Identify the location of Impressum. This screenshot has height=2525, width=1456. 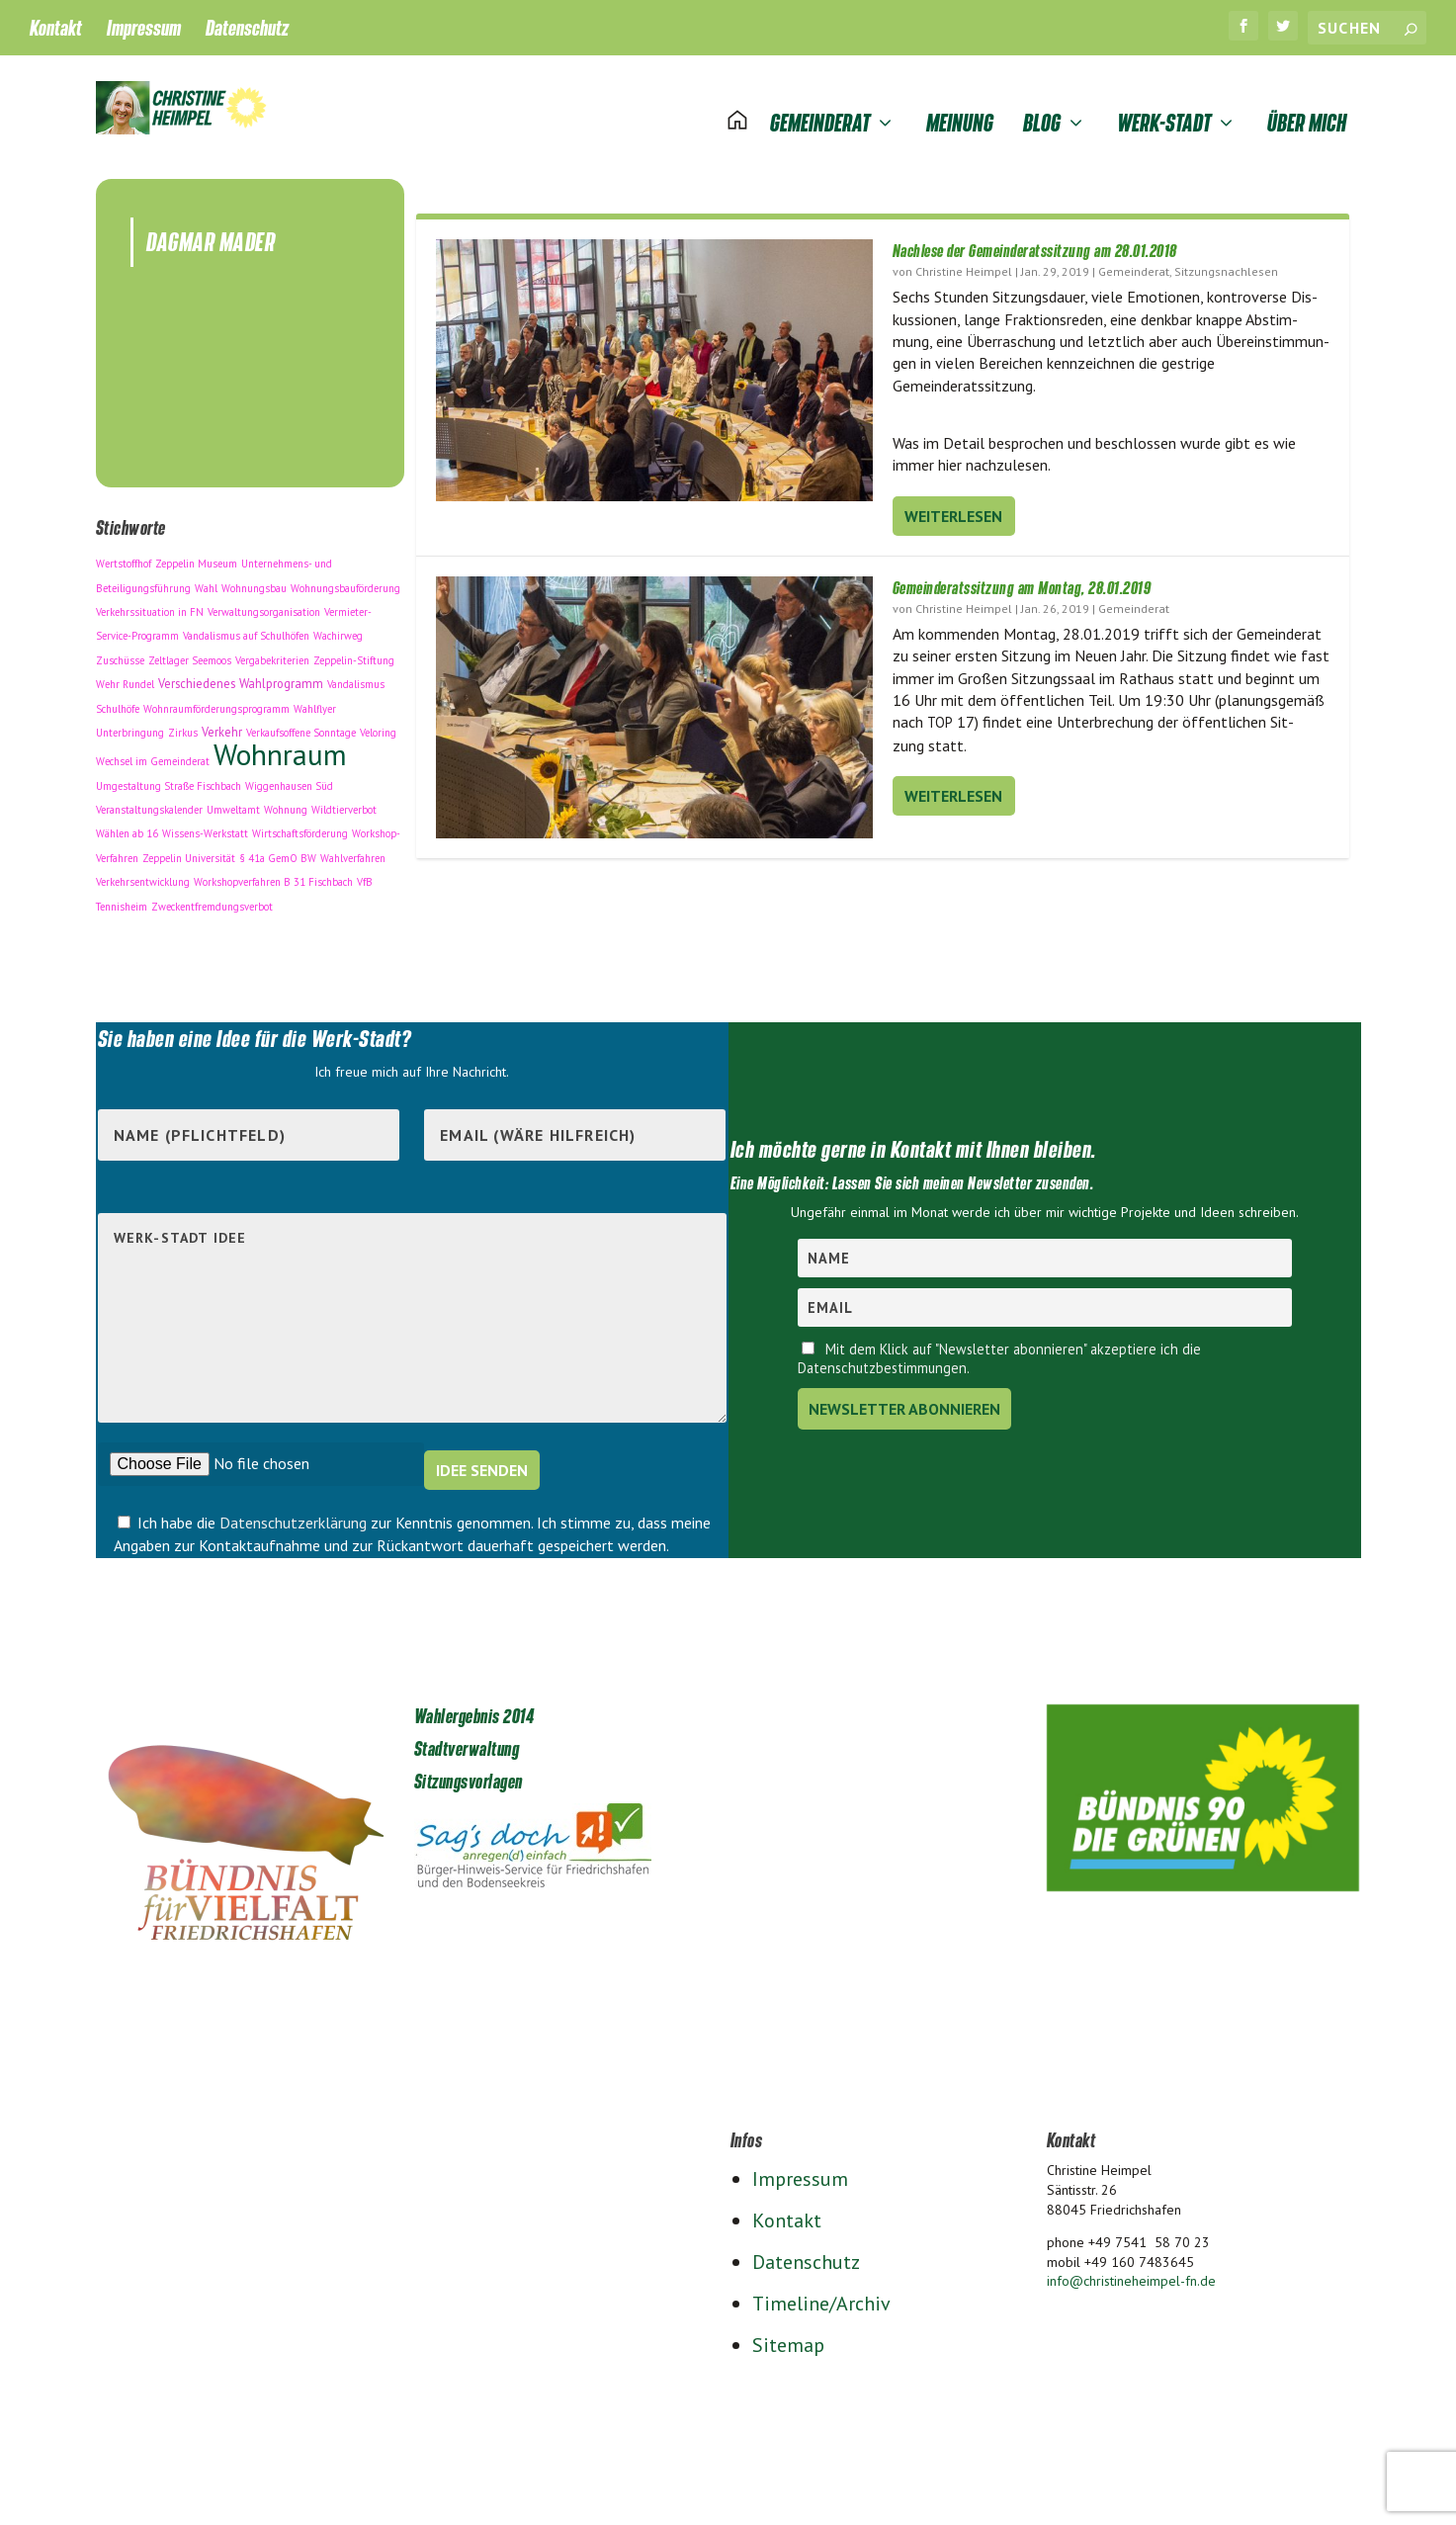
(144, 28).